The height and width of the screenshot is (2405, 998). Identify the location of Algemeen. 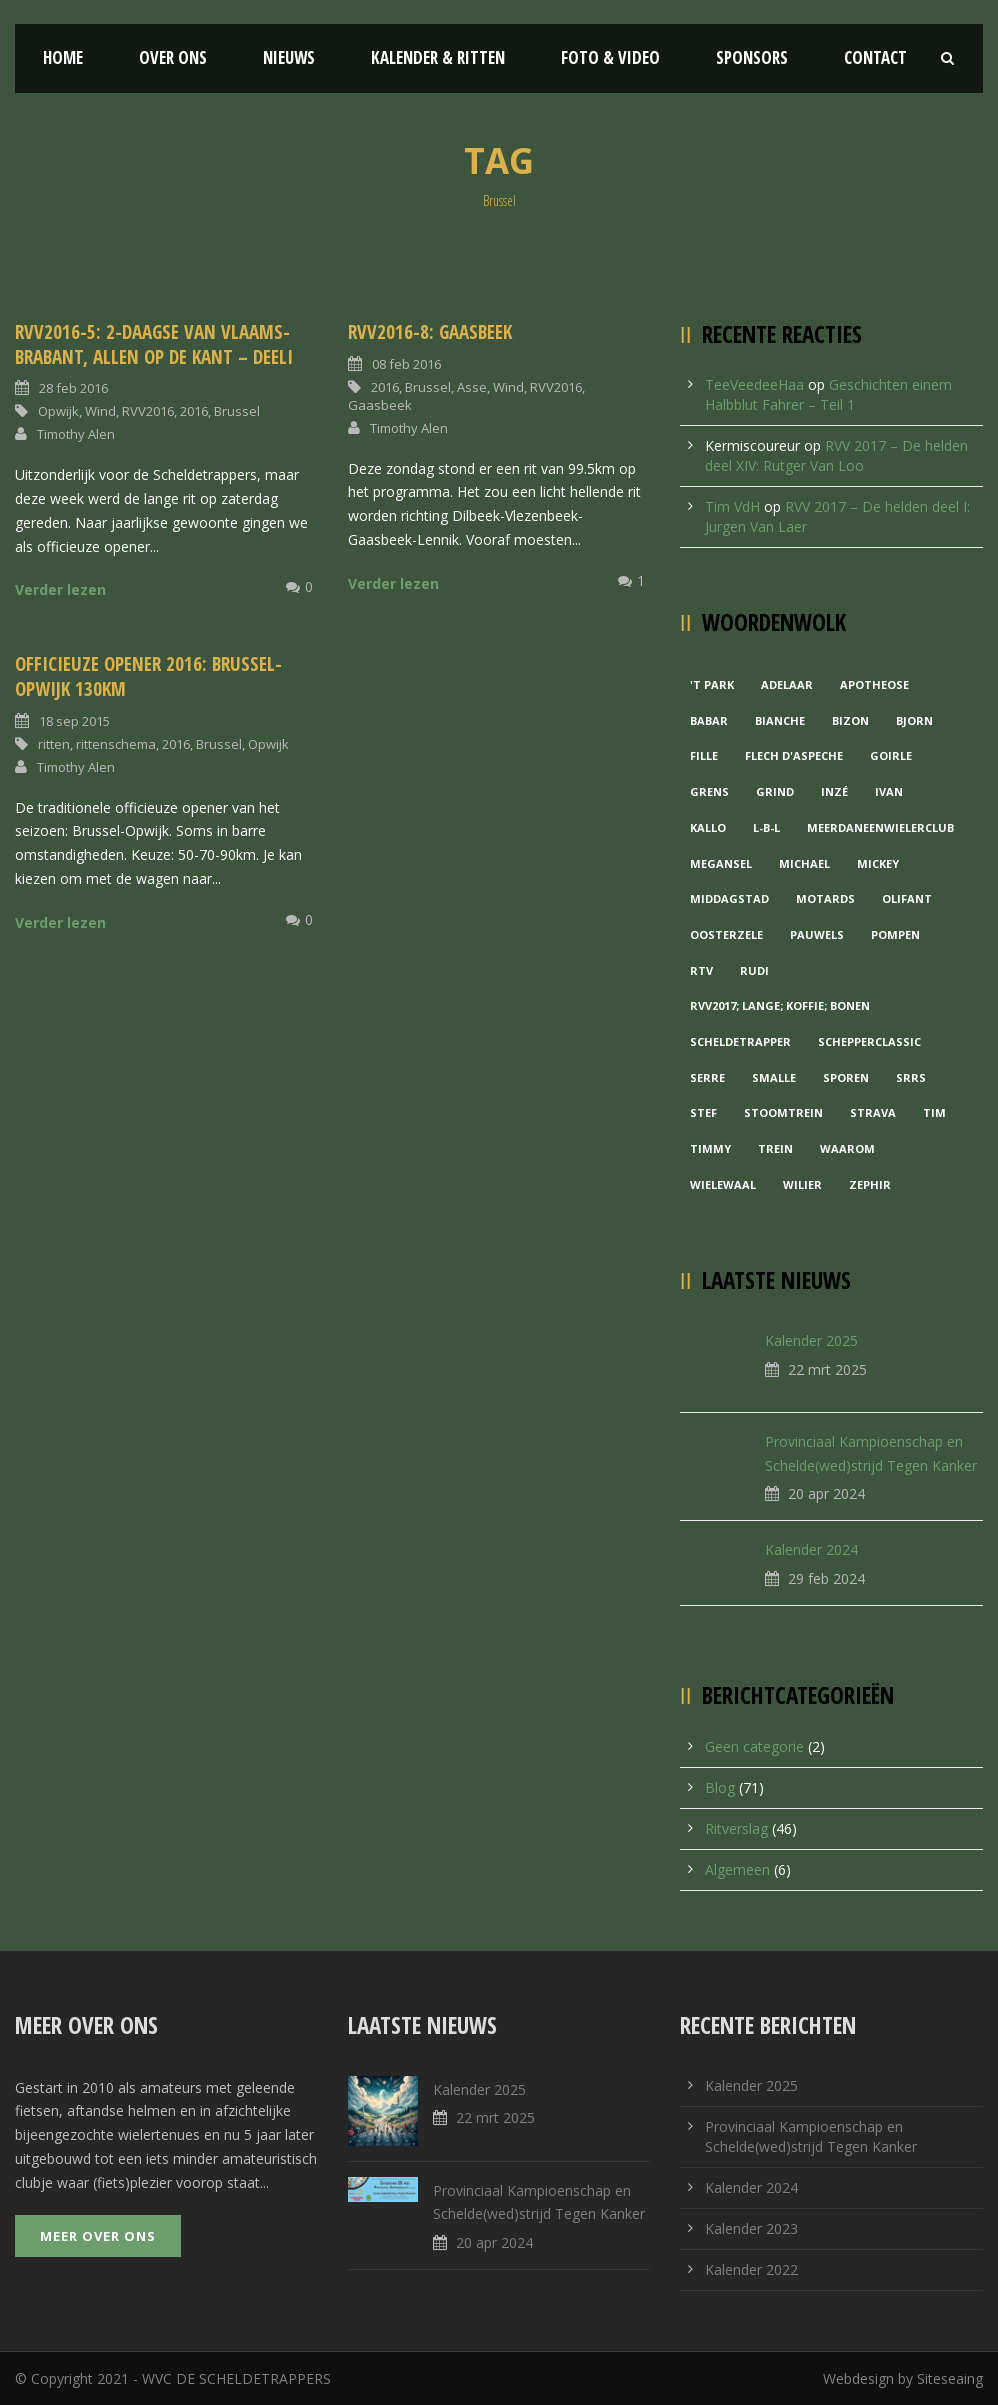
(737, 1869).